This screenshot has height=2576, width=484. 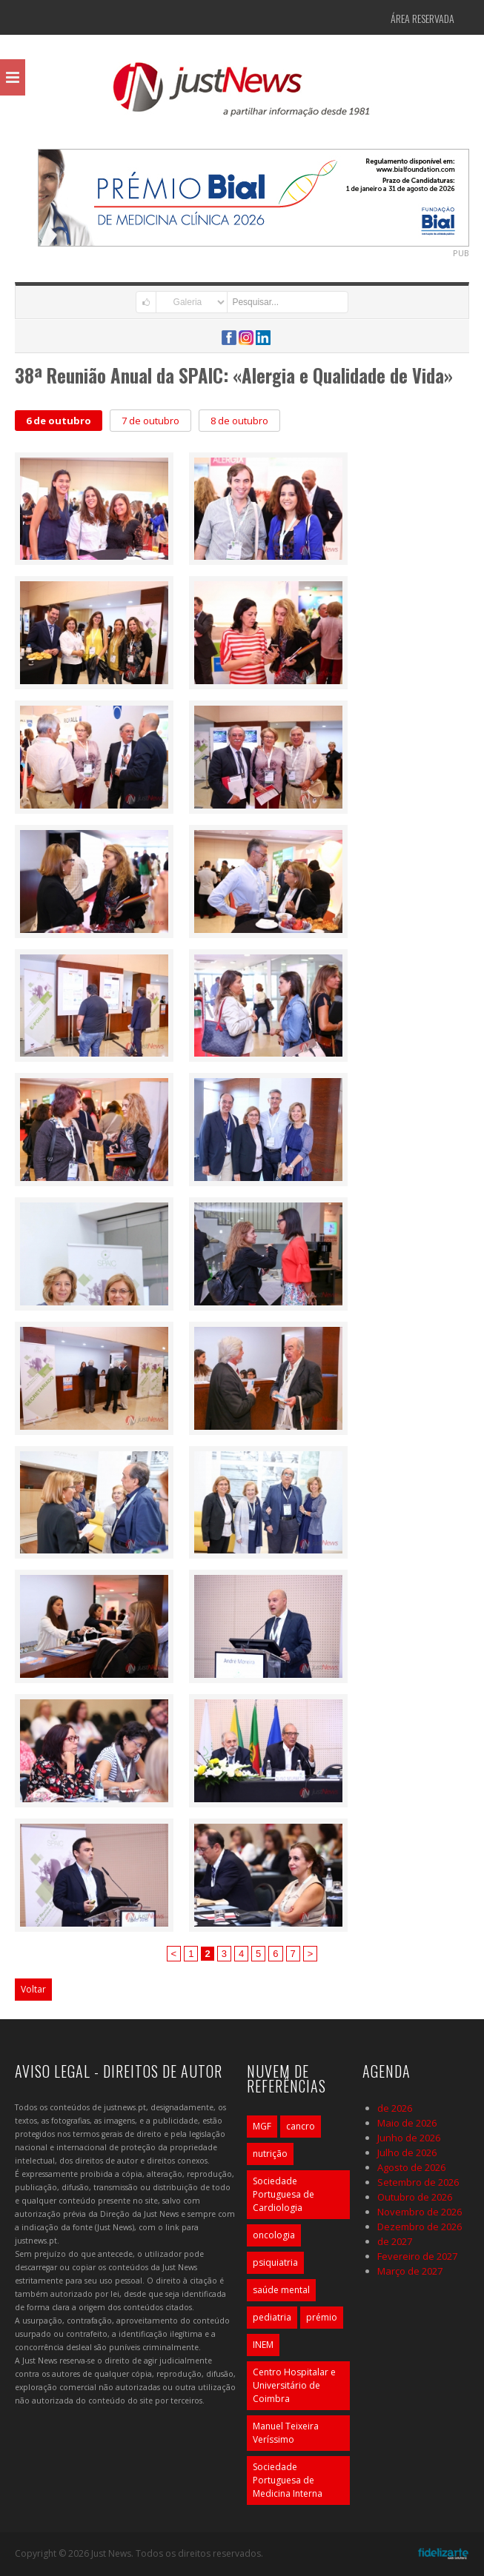 I want to click on Março de 2027, so click(x=409, y=2271).